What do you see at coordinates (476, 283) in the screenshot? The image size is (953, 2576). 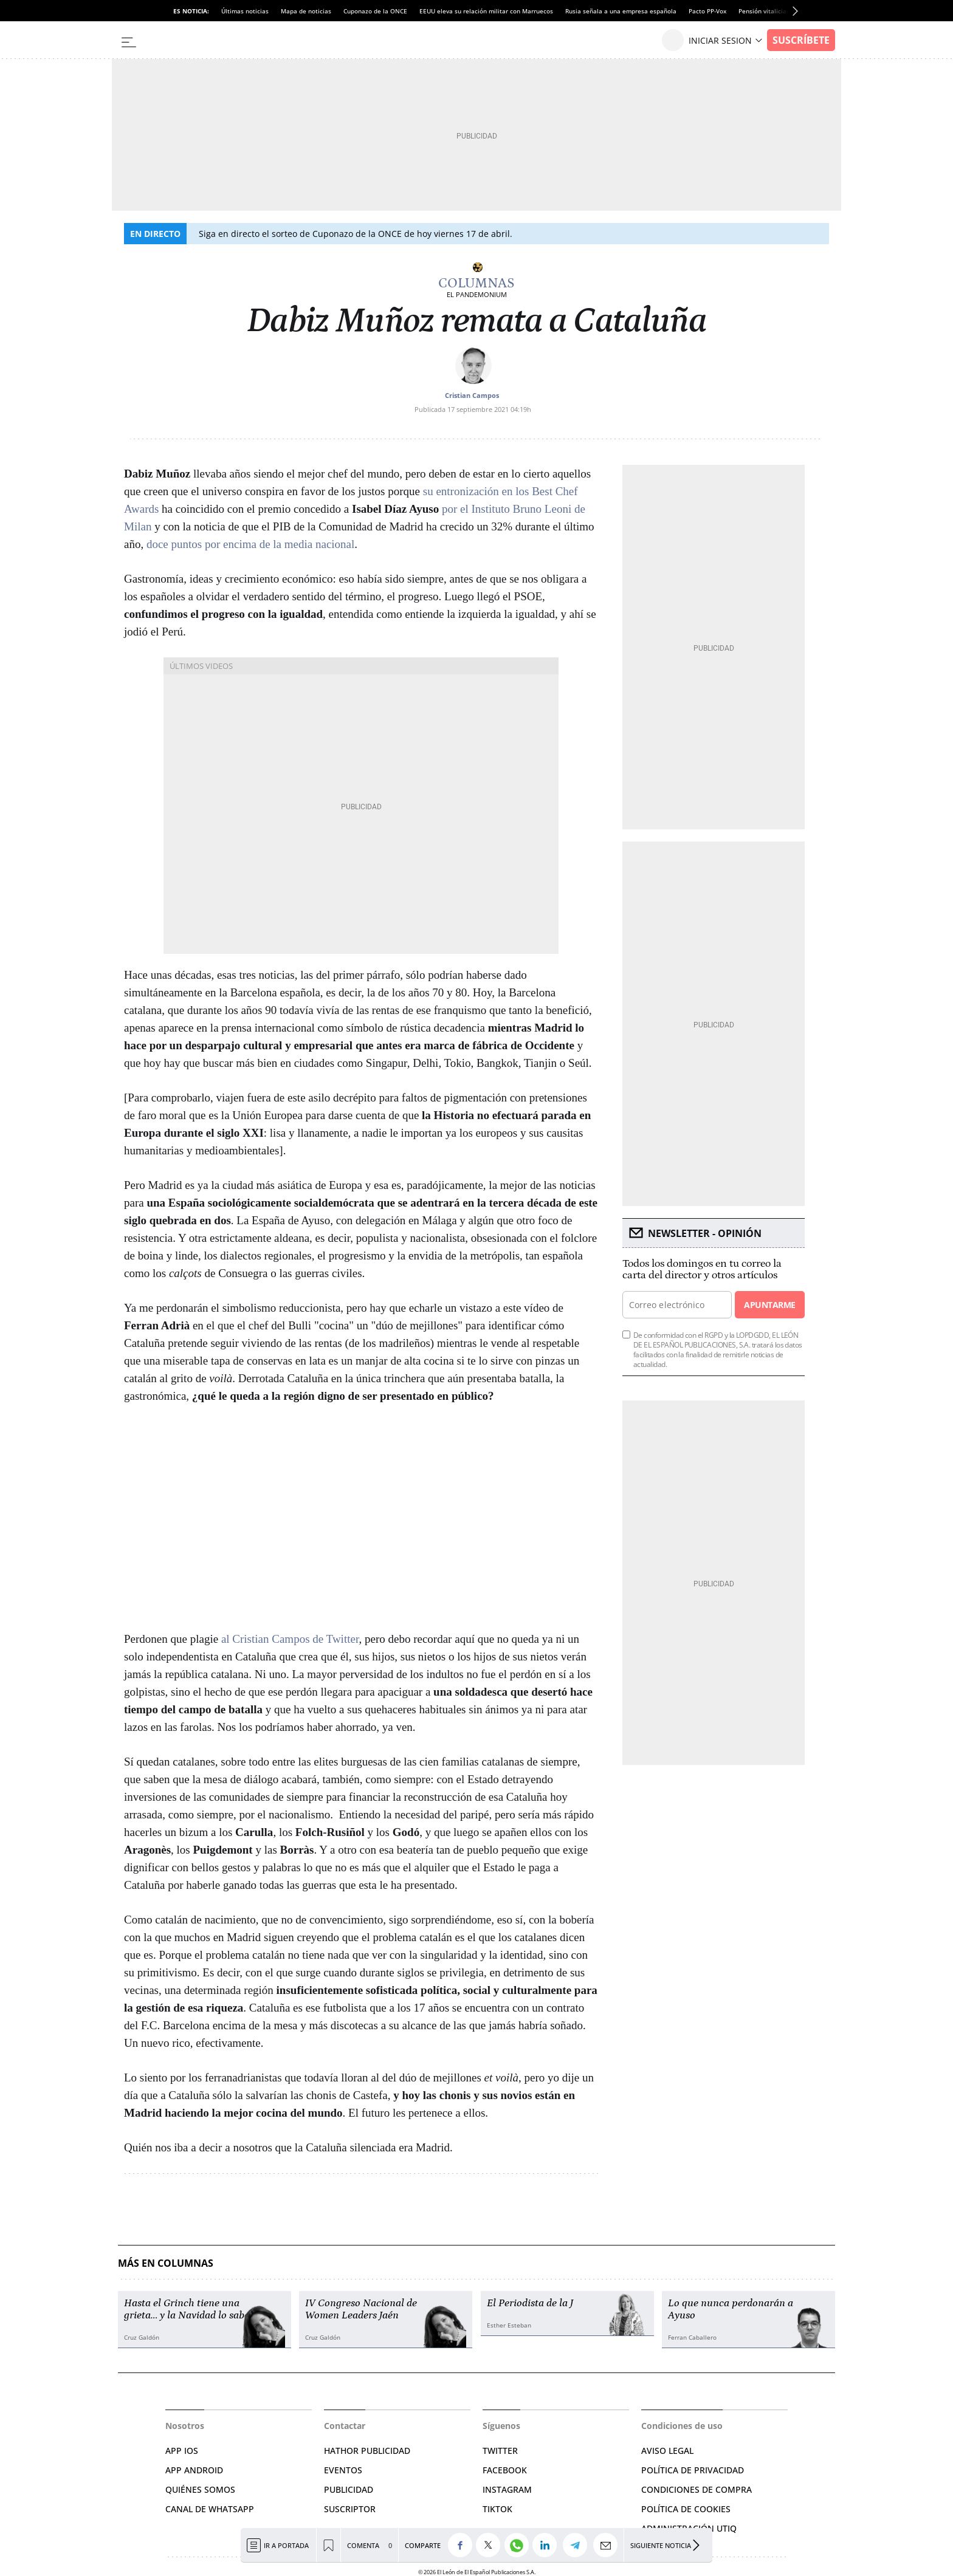 I see `Columnas` at bounding box center [476, 283].